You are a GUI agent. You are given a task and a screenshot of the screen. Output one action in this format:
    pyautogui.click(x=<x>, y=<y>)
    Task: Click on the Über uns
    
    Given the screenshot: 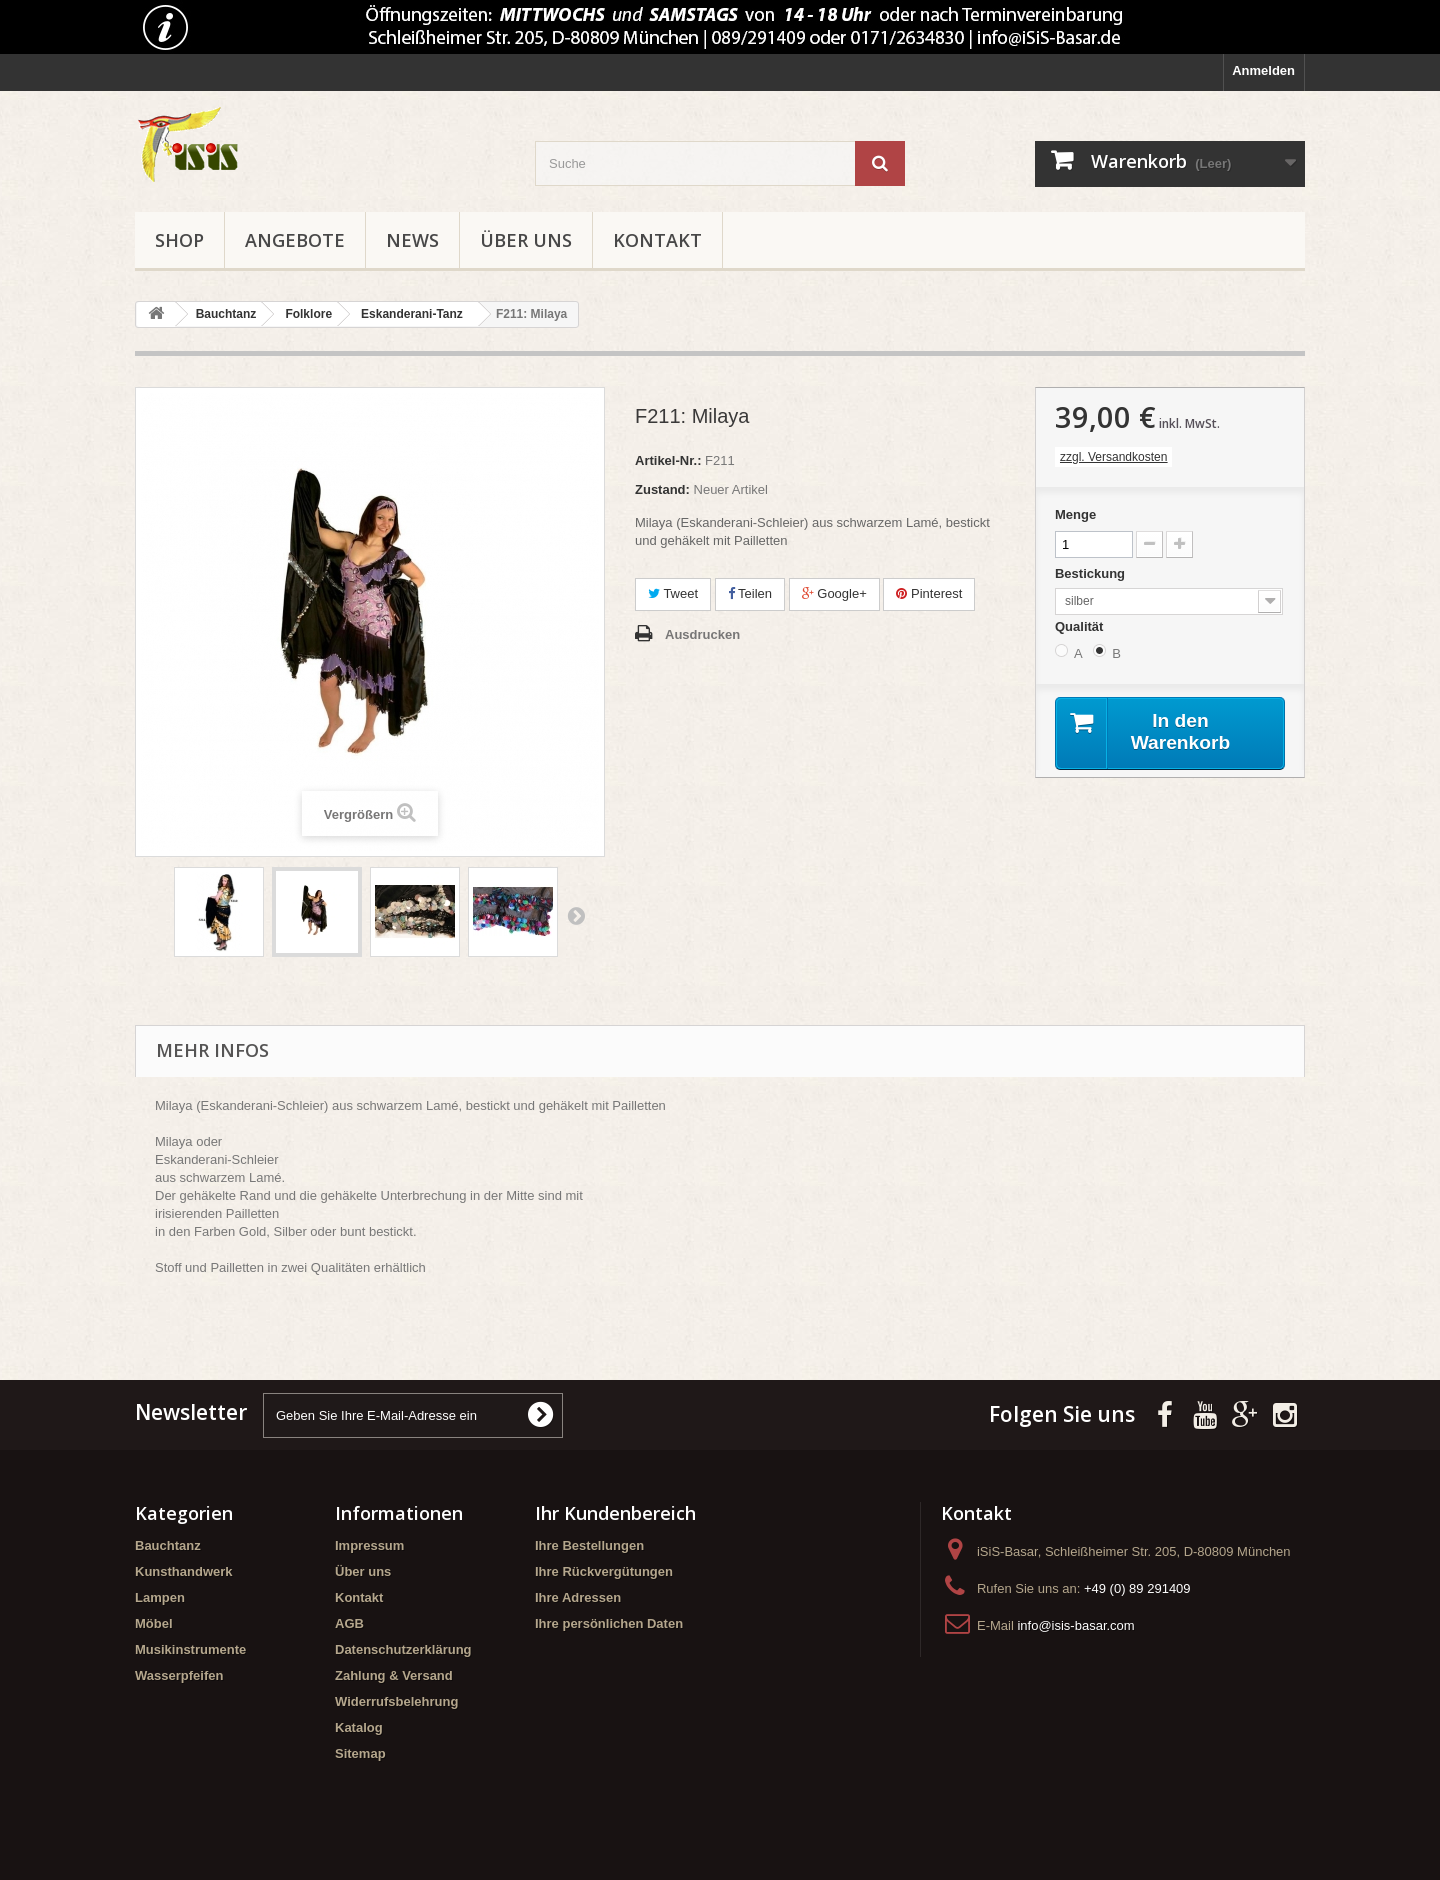 What is the action you would take?
    pyautogui.click(x=526, y=240)
    